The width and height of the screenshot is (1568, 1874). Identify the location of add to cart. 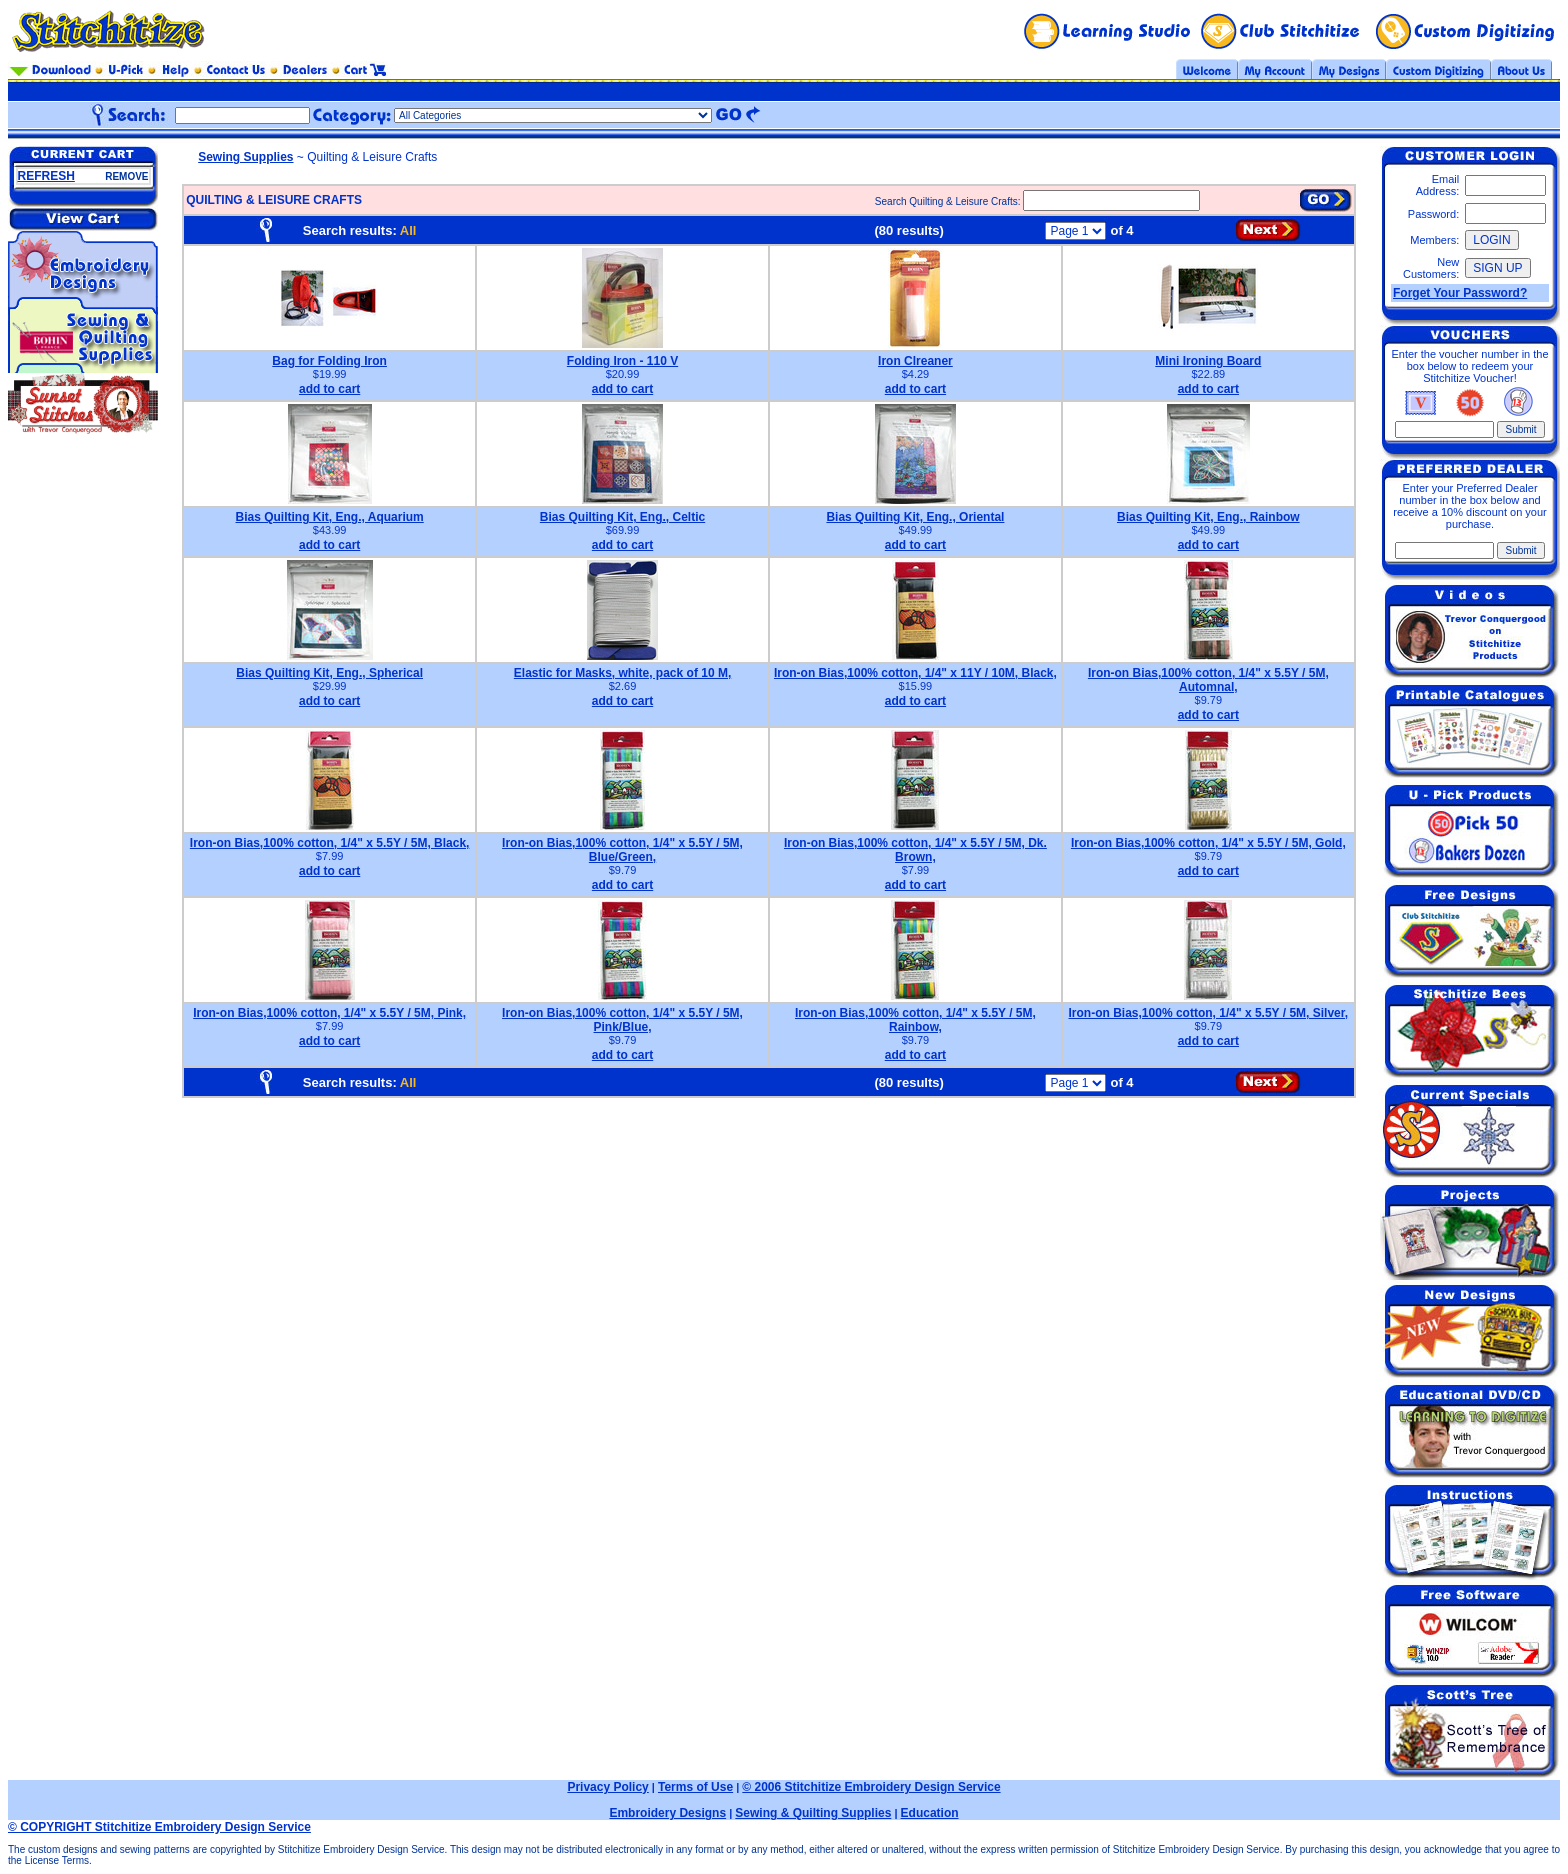
(329, 389).